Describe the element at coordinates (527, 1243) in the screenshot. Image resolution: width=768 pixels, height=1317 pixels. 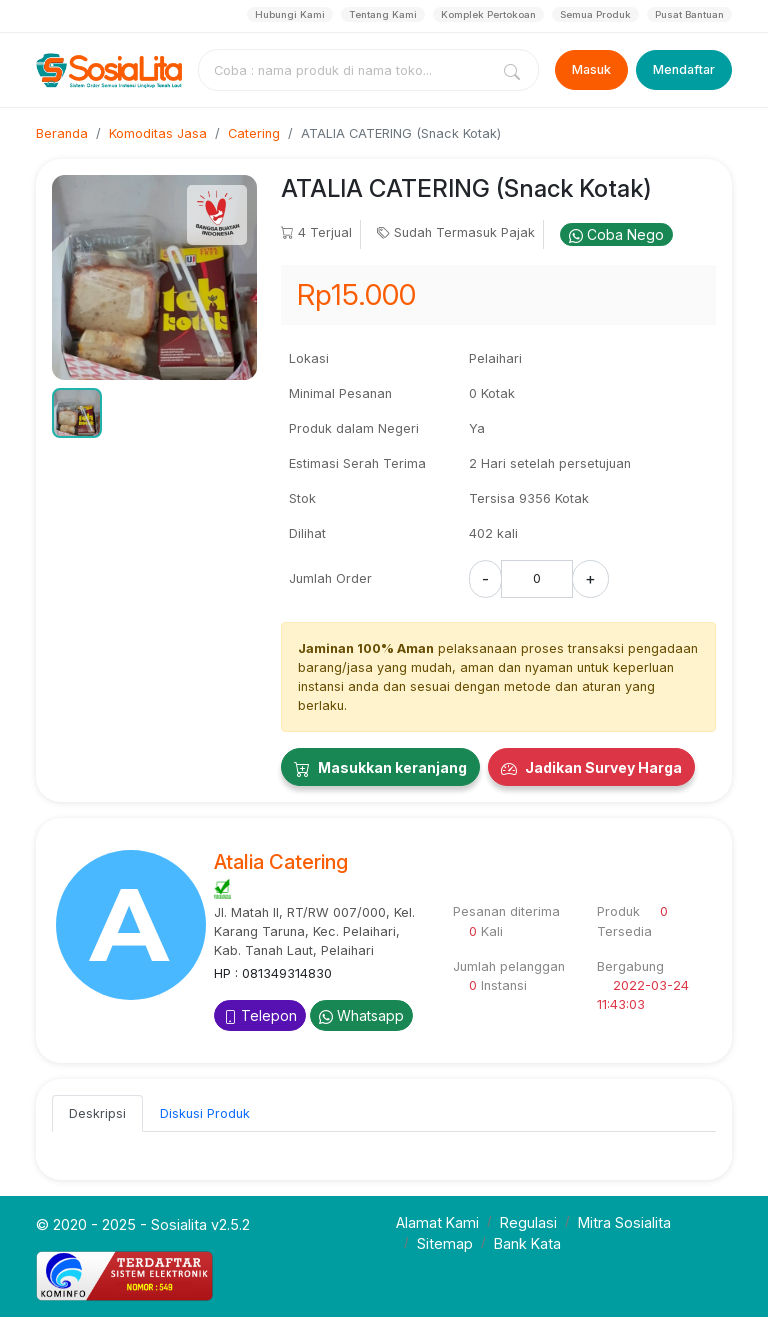
I see `Bank Kata` at that location.